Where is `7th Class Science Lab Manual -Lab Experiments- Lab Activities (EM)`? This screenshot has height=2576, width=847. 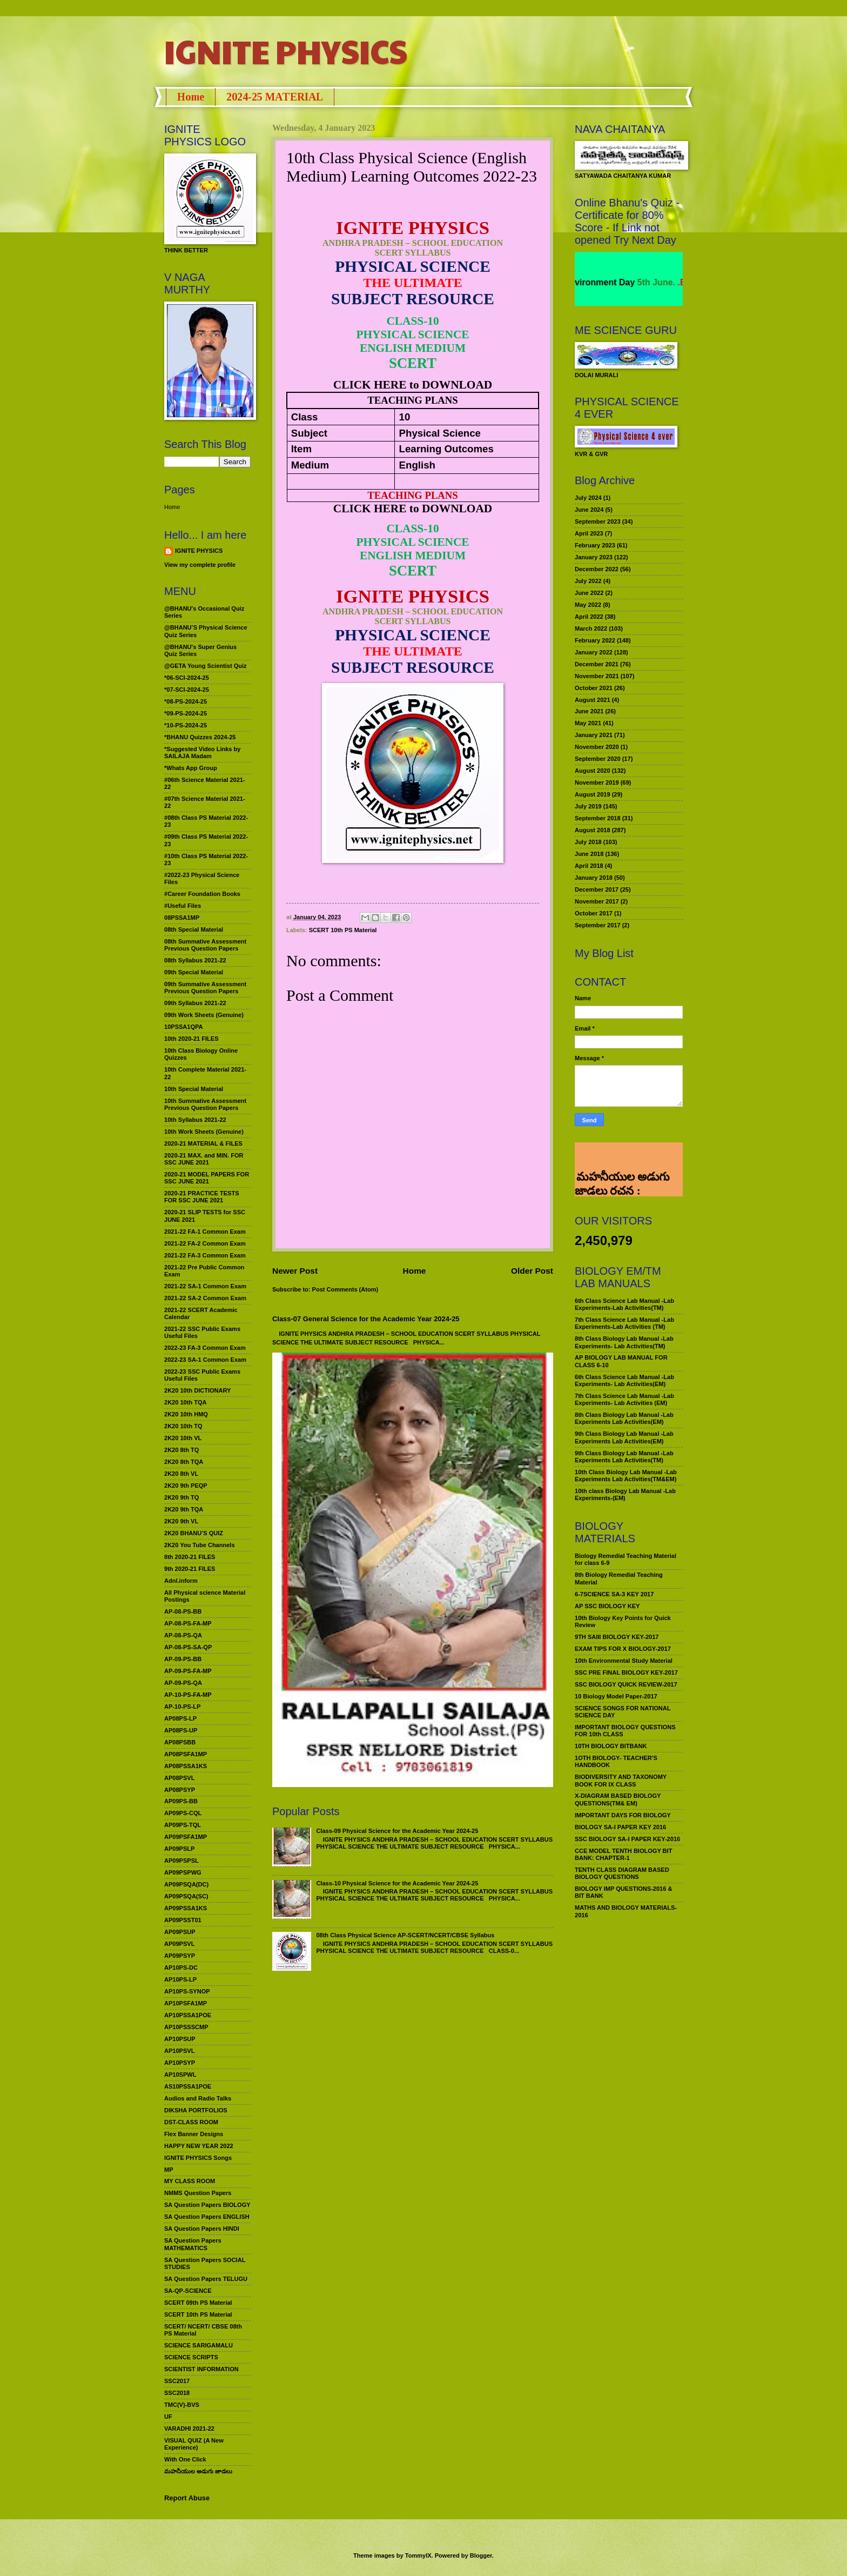 7th Class Science Lab Manual -Lab Experiments- Lab Activities (EM) is located at coordinates (624, 1399).